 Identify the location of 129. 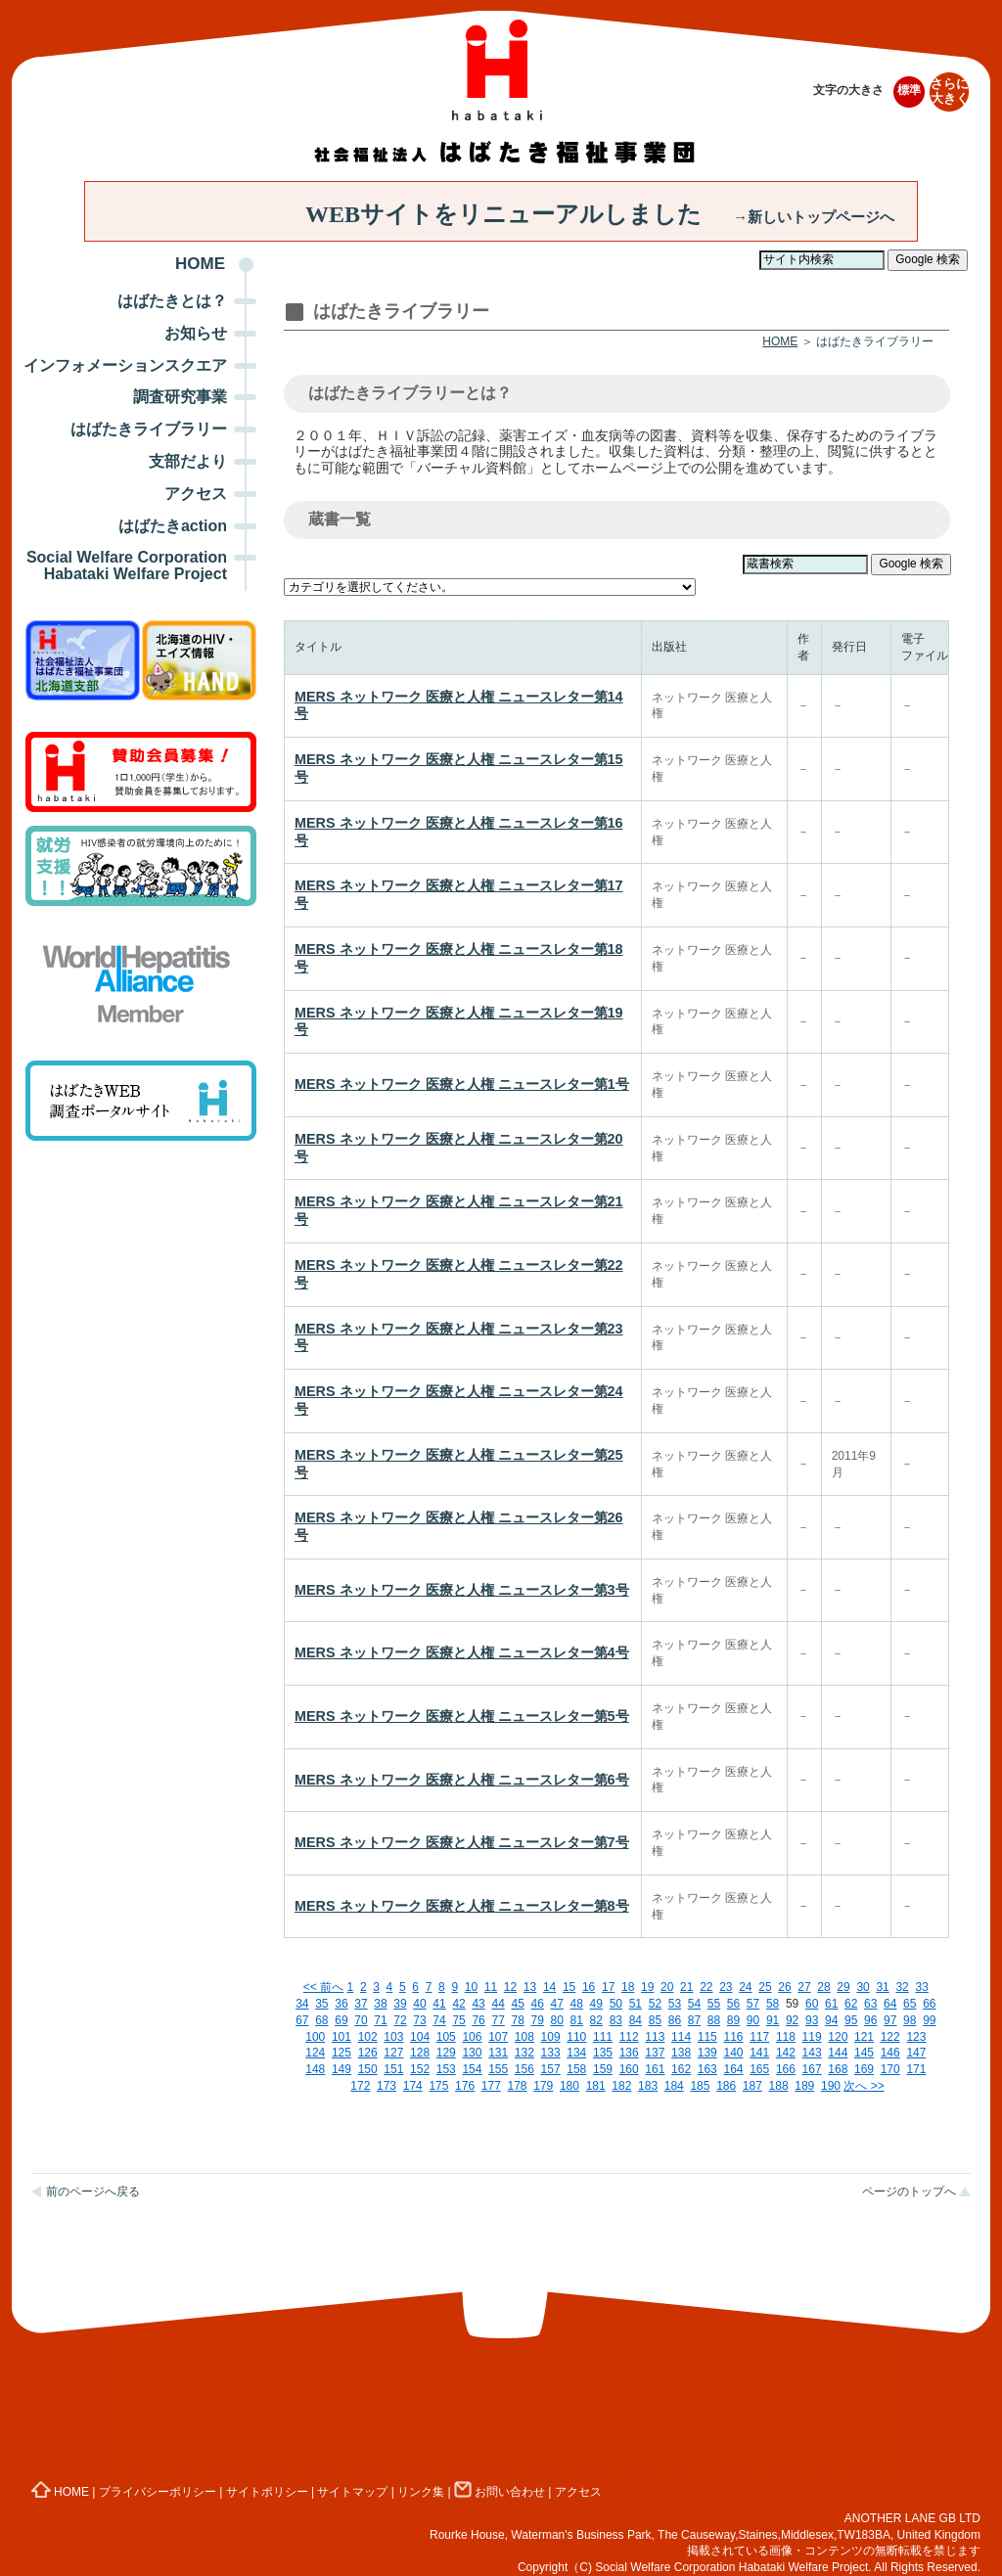
(446, 2052).